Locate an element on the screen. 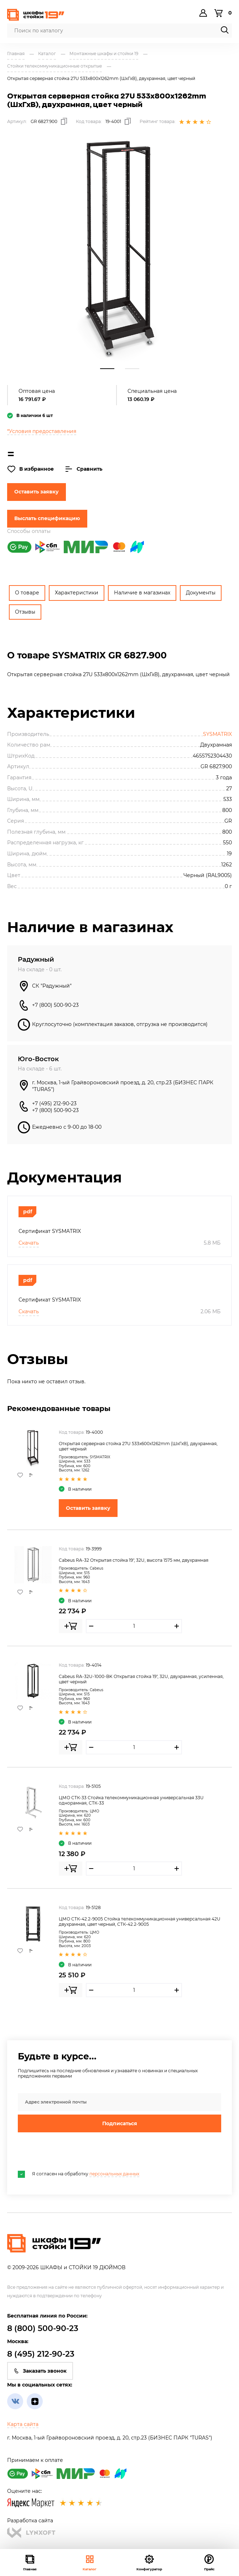 The height and width of the screenshot is (2576, 239). Я согласен на обработку is located at coordinates (78, 2174).